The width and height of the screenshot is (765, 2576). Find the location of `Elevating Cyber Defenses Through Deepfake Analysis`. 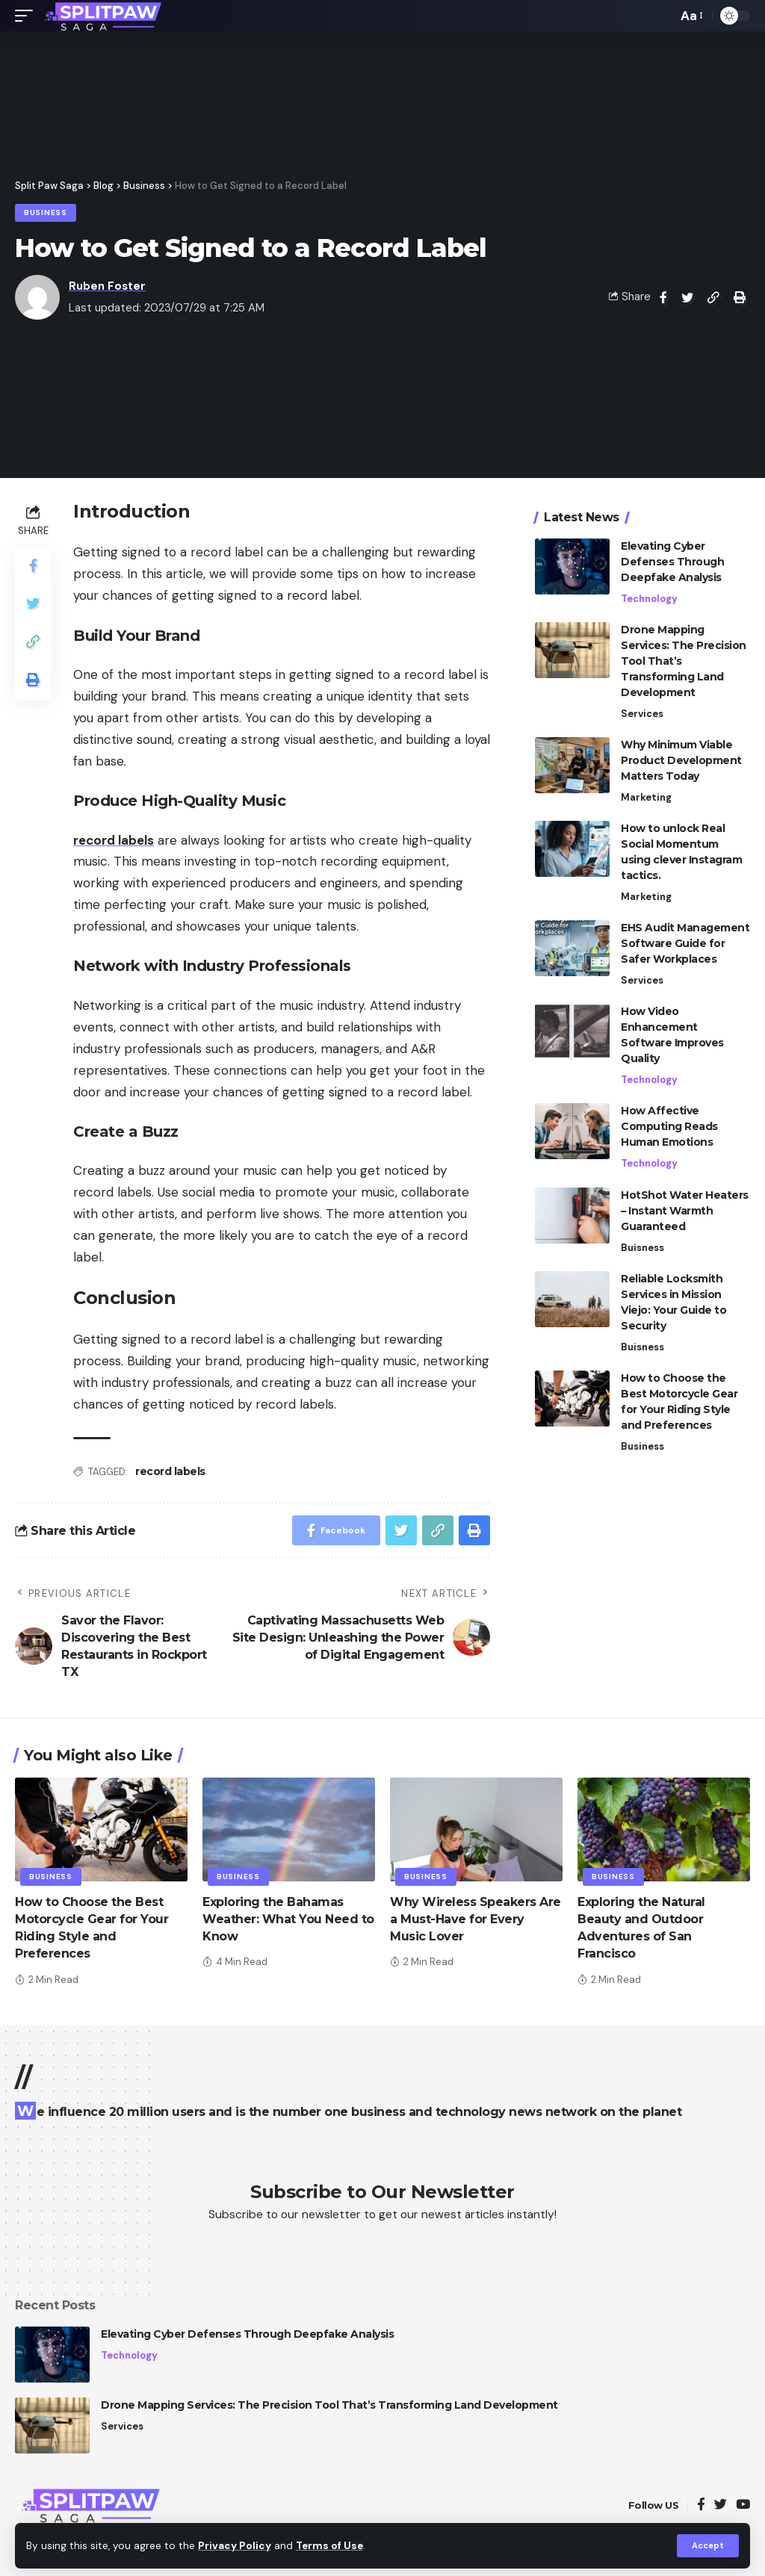

Elevating Cyber Defenses Through Deepfake Analysis is located at coordinates (672, 561).